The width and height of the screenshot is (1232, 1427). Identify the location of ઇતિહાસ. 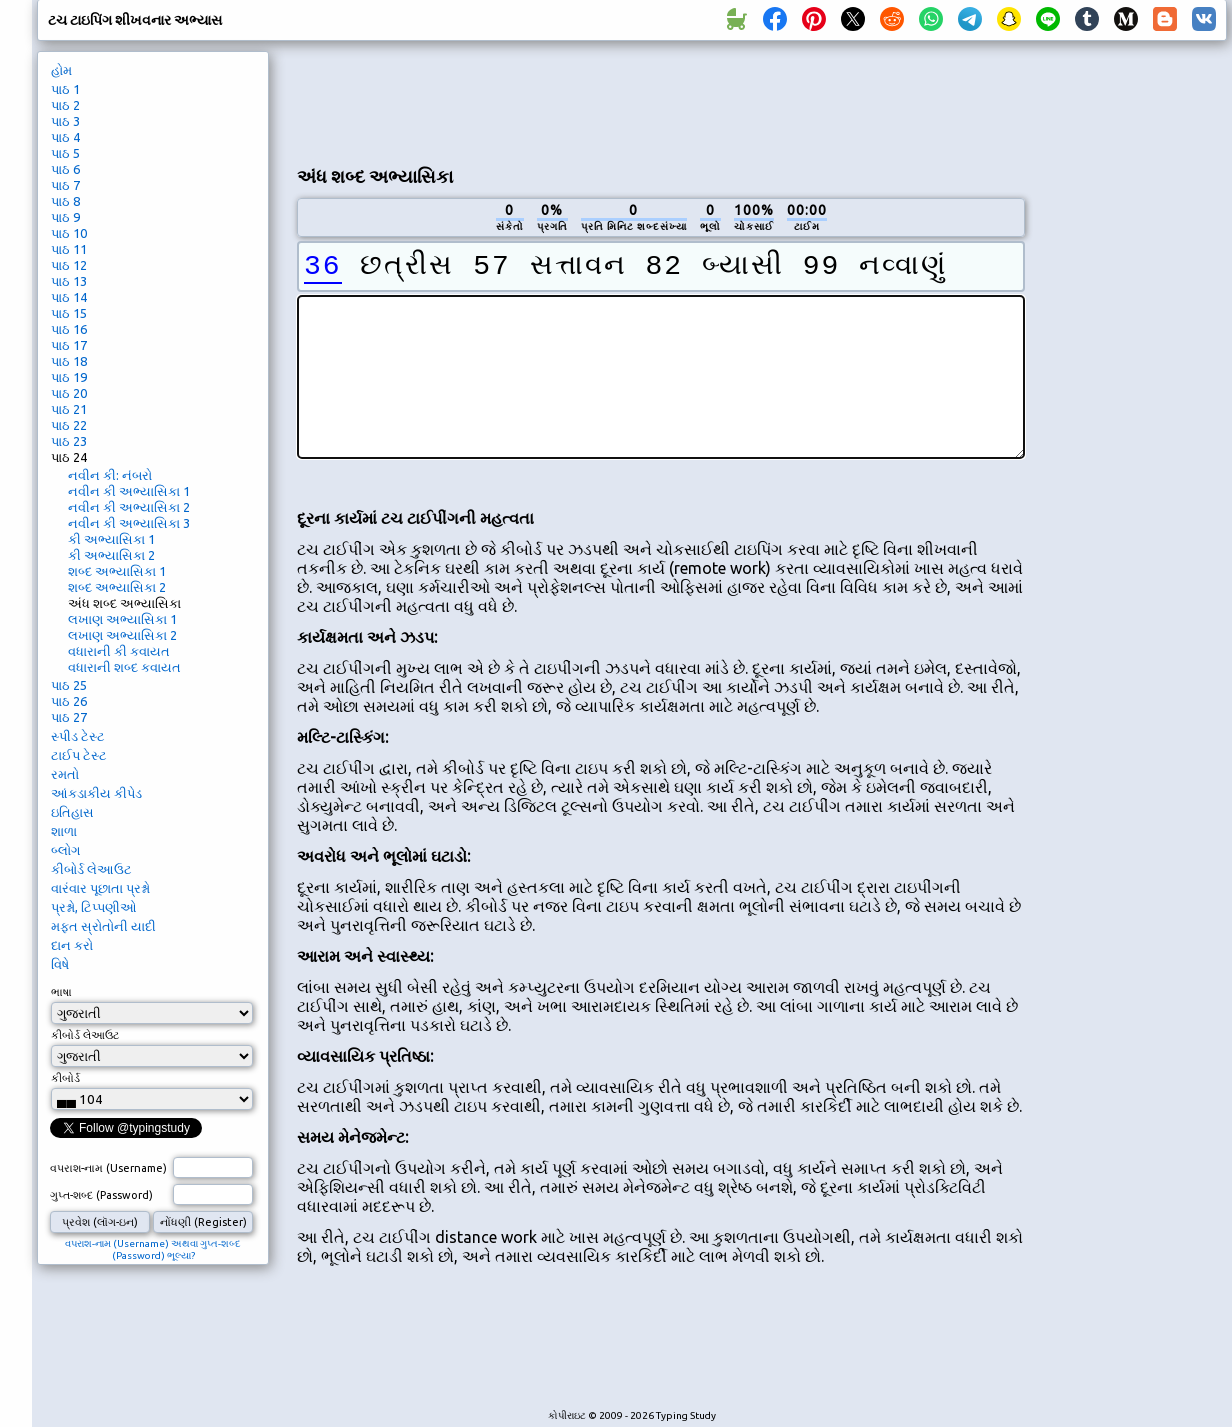
(72, 812).